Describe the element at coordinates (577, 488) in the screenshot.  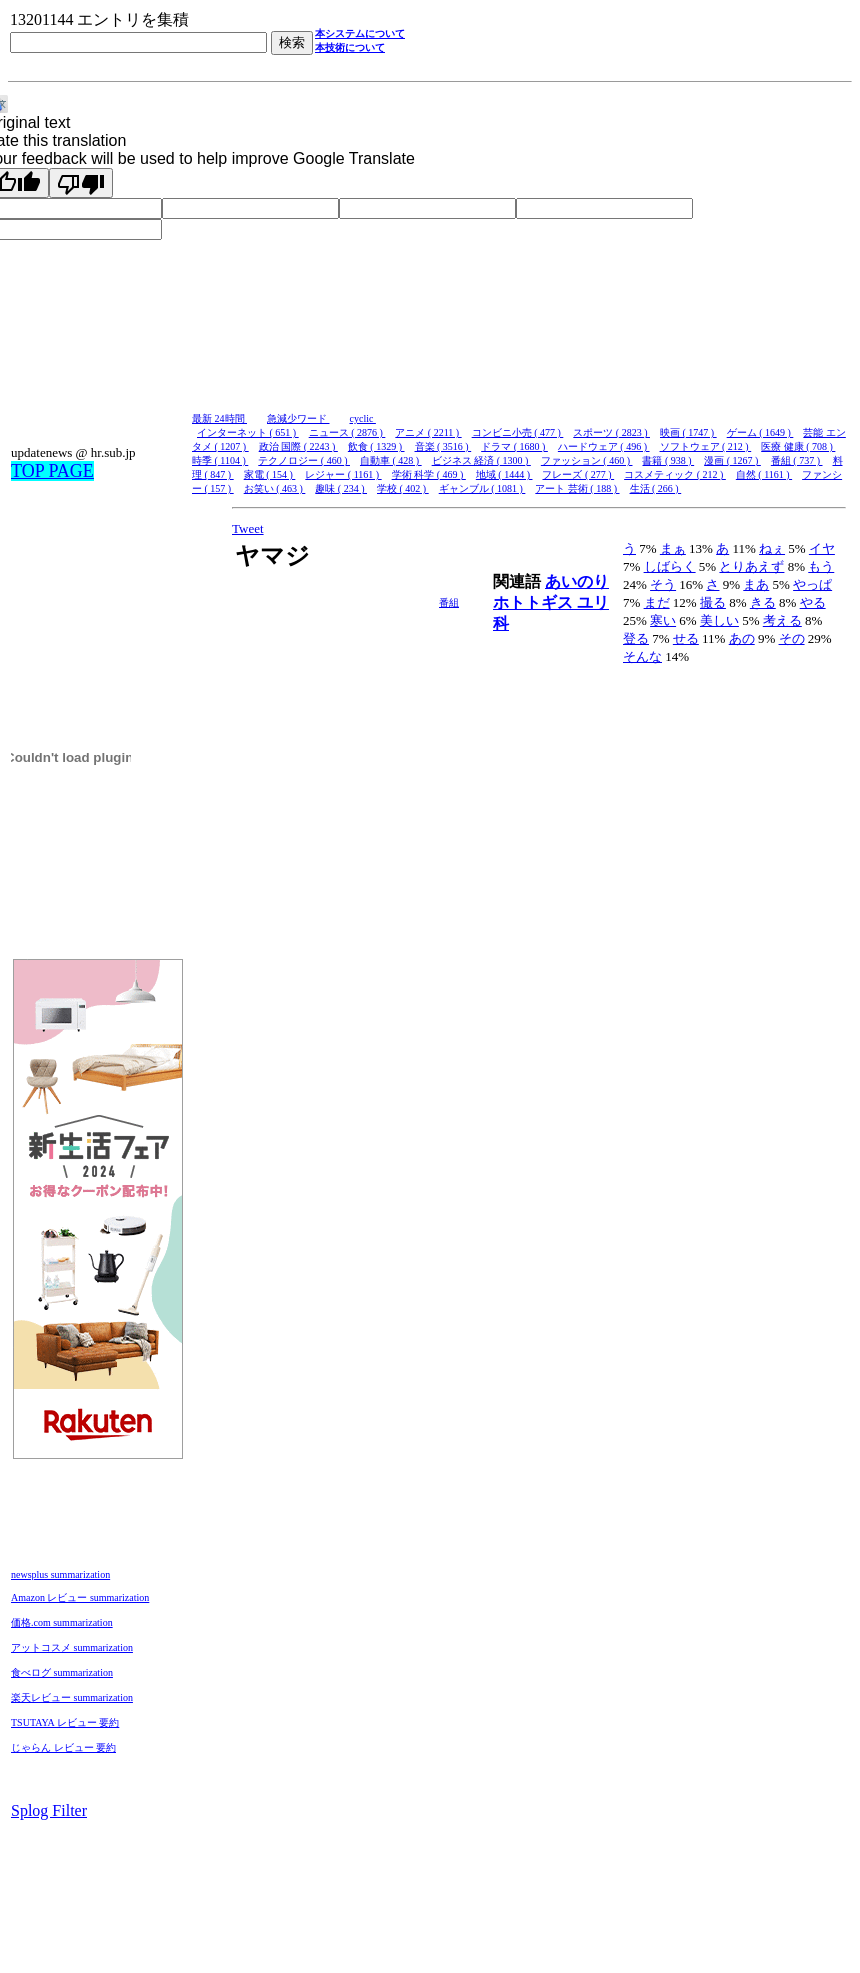
I see `アート 芸術 ( 188 )` at that location.